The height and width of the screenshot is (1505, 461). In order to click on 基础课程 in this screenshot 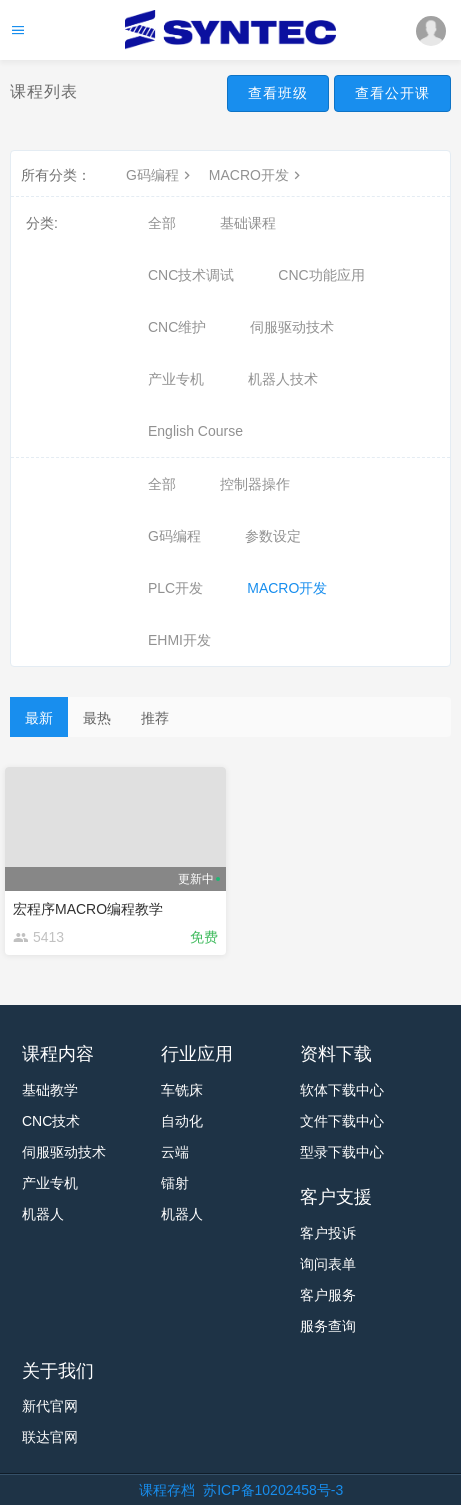, I will do `click(248, 223)`.